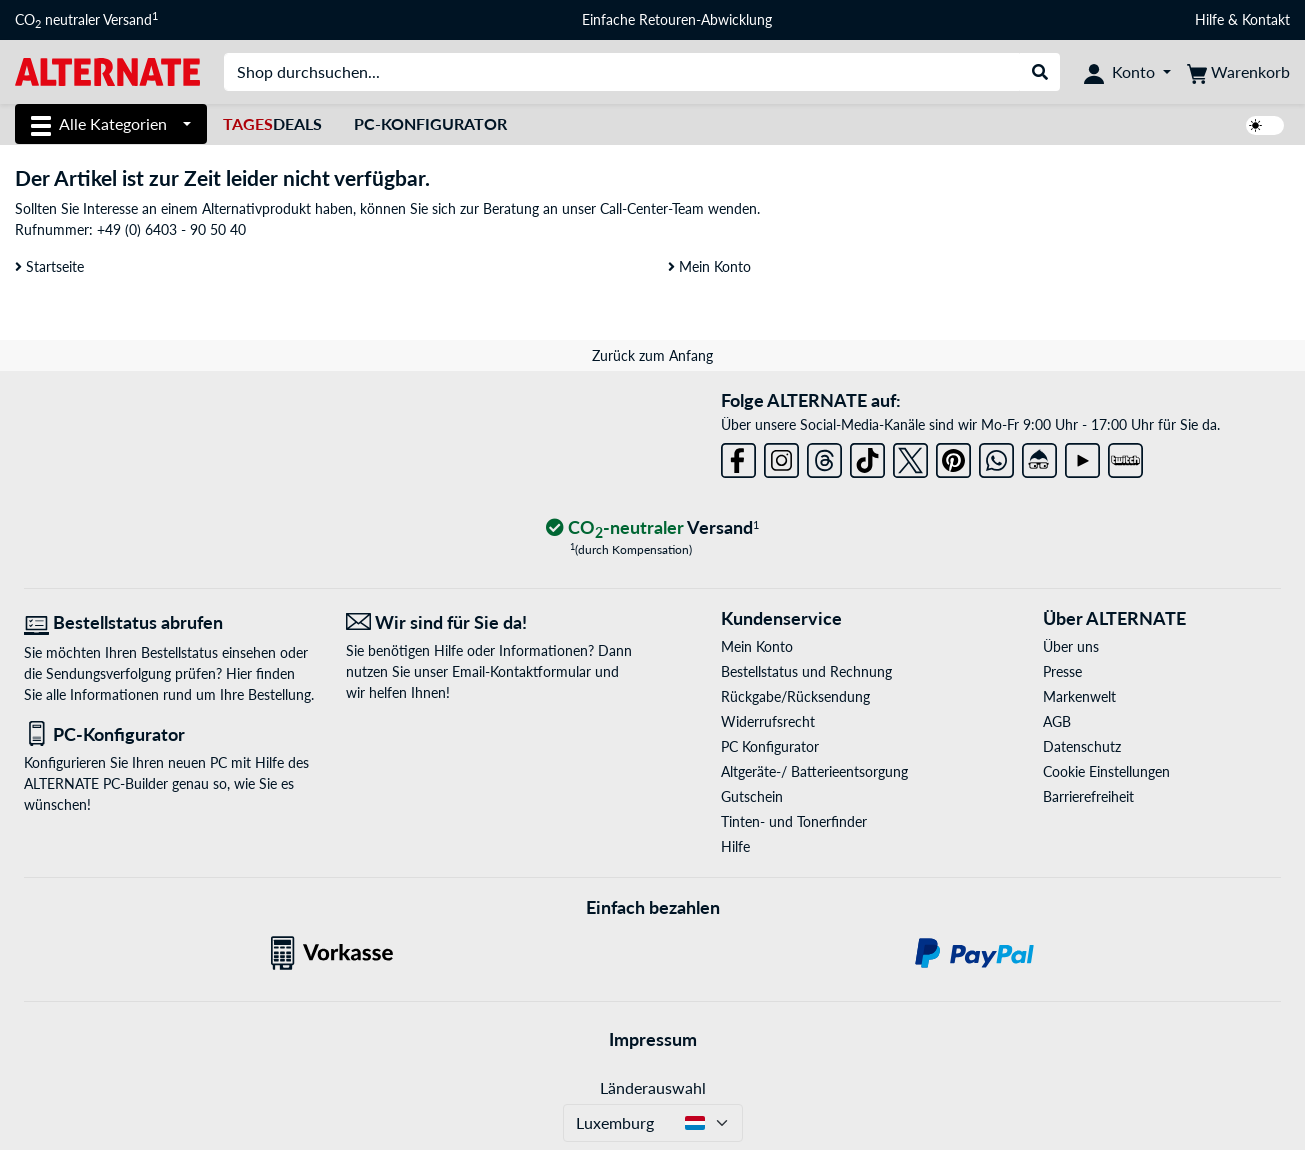 Image resolution: width=1305 pixels, height=1150 pixels. I want to click on Einfache Retouren-Abwicklung, so click(677, 19).